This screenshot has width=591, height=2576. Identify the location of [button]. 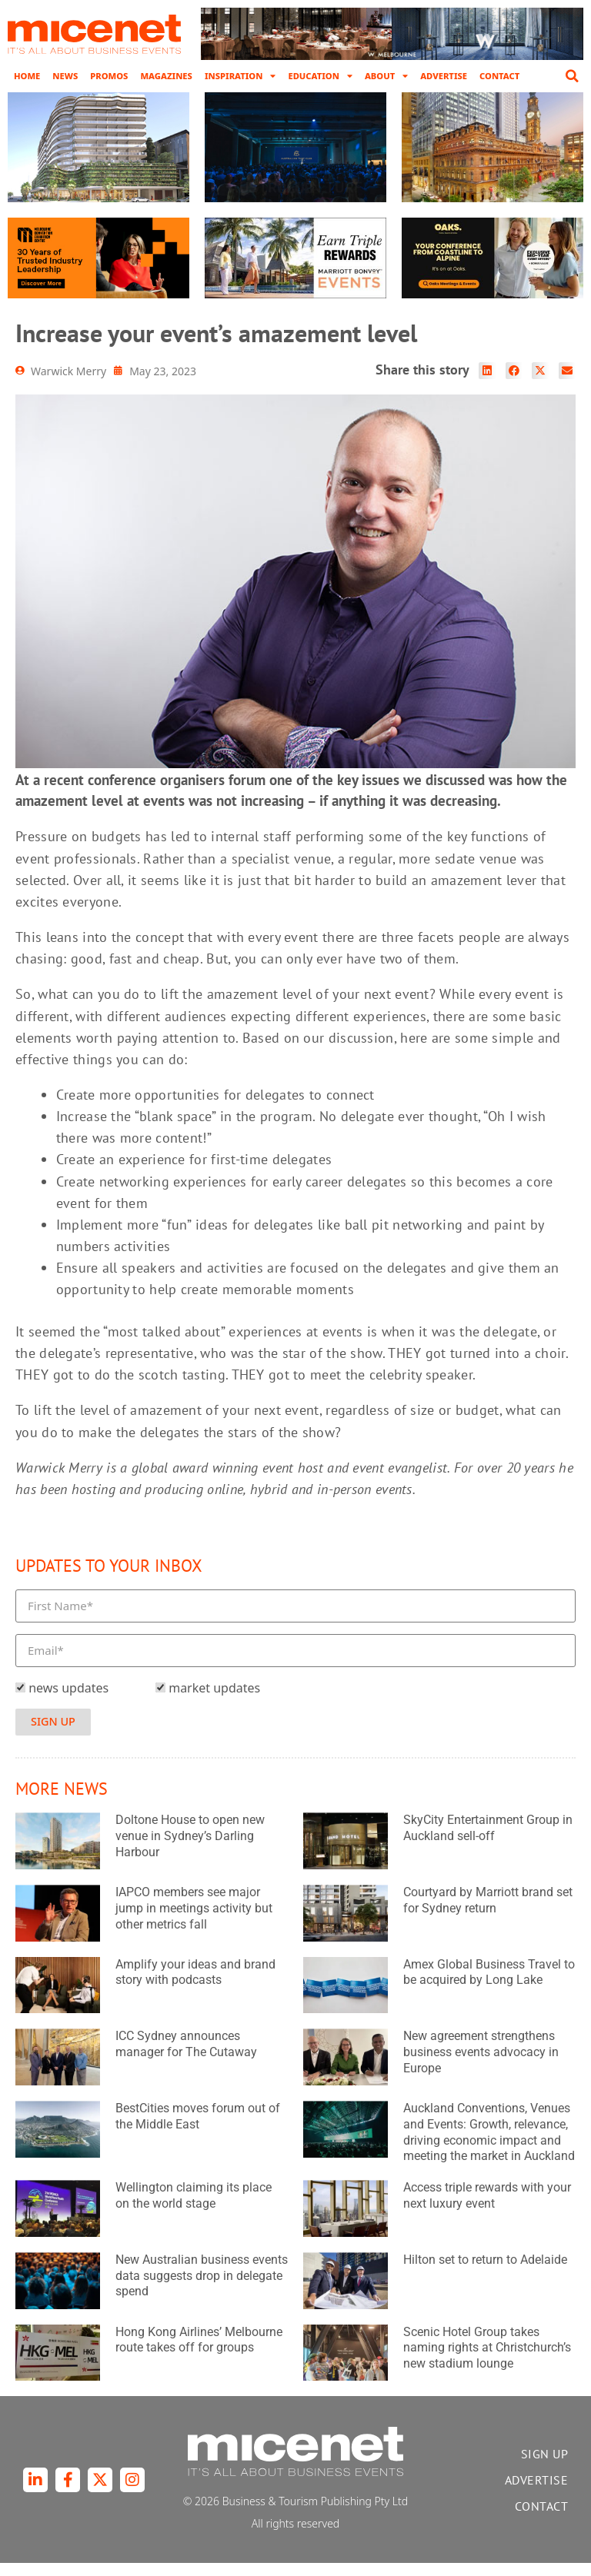
(571, 76).